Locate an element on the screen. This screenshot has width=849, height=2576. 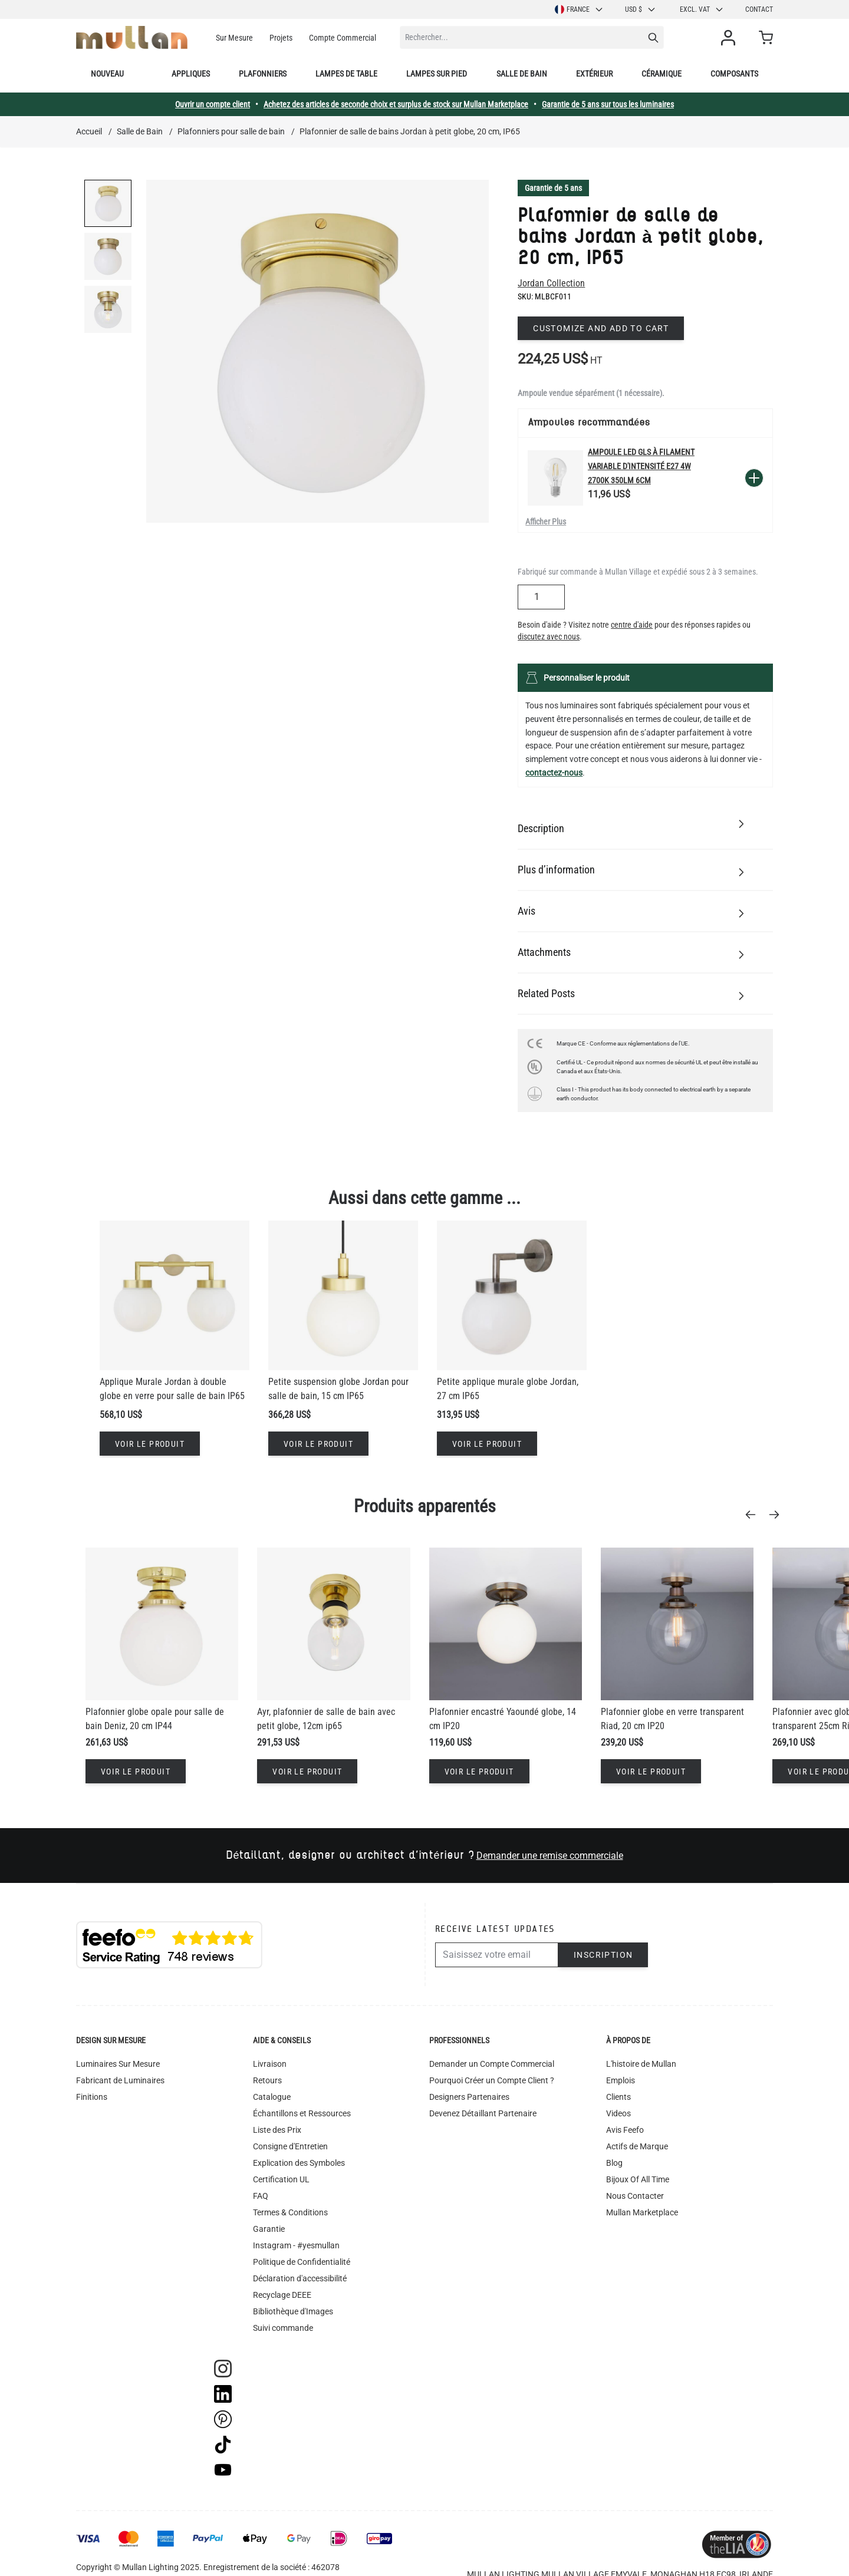
Plafonniers is located at coordinates (263, 73).